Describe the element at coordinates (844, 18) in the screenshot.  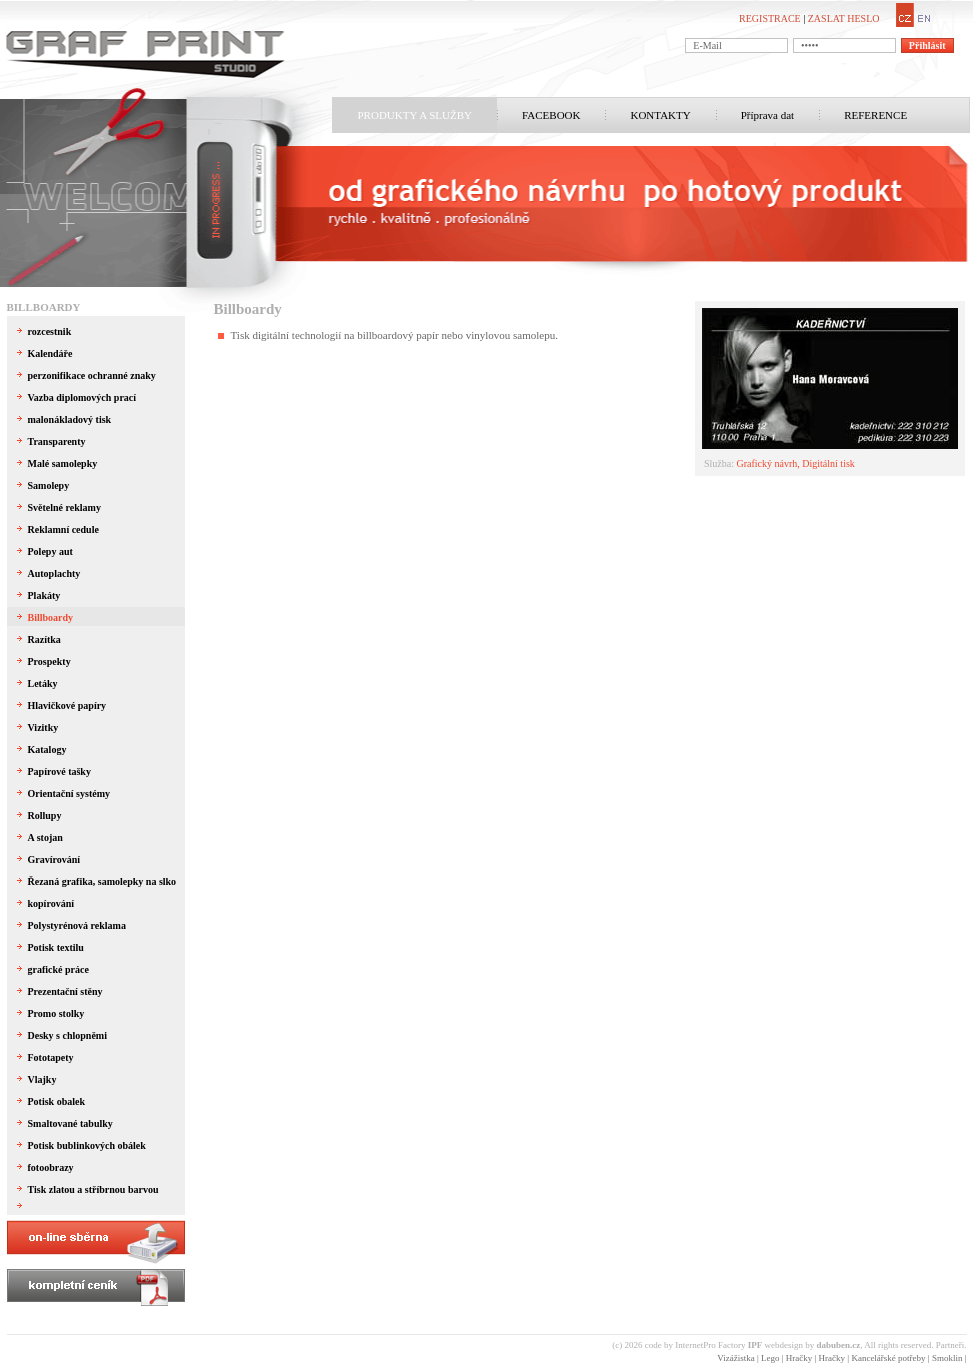
I see `ZASLAT HESLO` at that location.